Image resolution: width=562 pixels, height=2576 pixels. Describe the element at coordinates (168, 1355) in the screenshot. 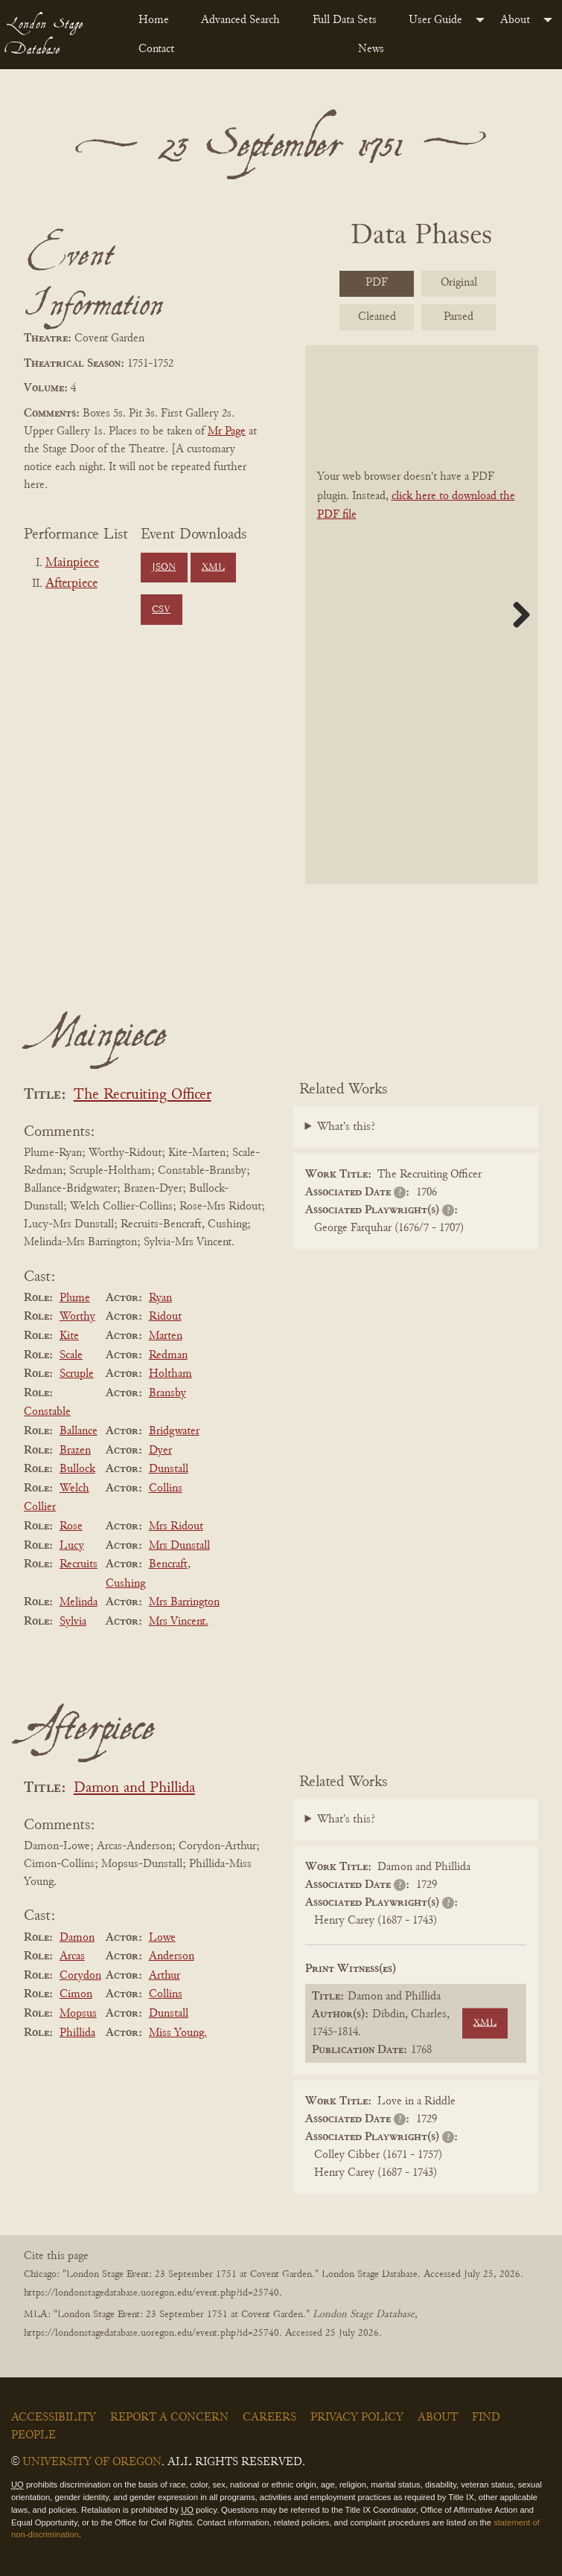

I see `Redman` at that location.